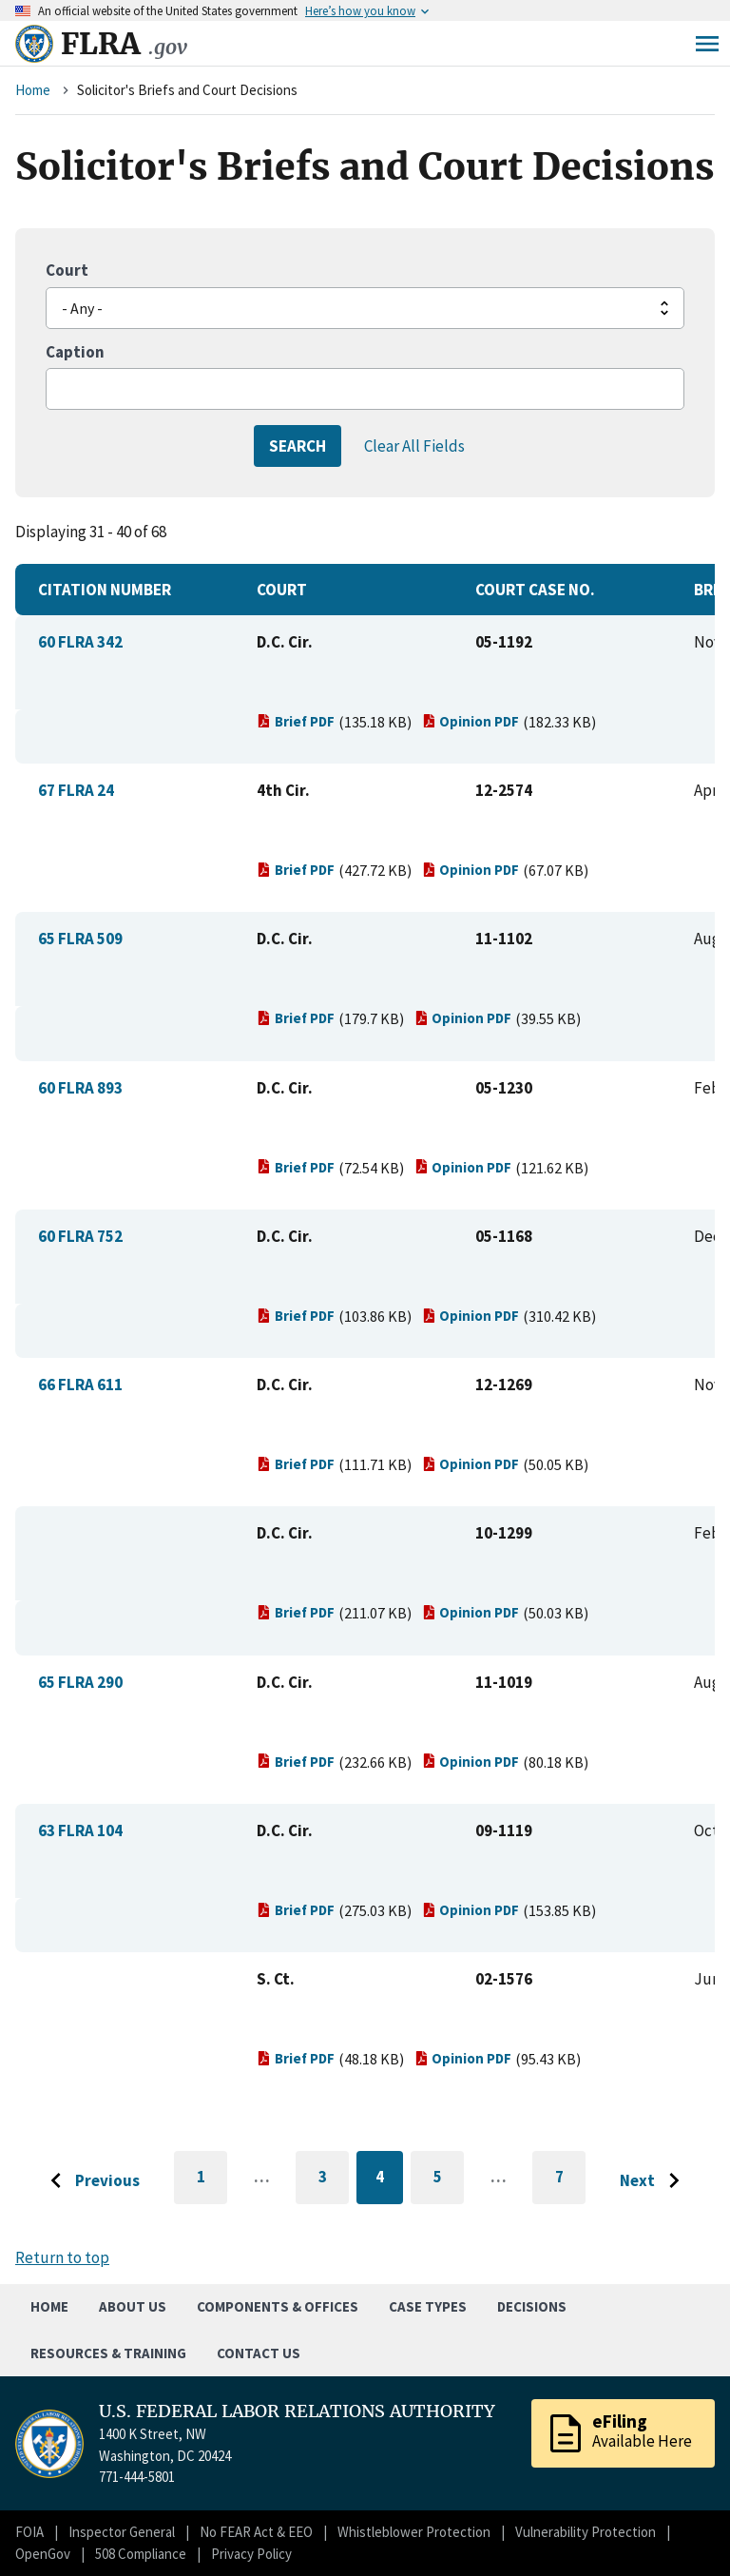 The height and width of the screenshot is (2576, 730). Describe the element at coordinates (121, 2532) in the screenshot. I see `Inspector General` at that location.